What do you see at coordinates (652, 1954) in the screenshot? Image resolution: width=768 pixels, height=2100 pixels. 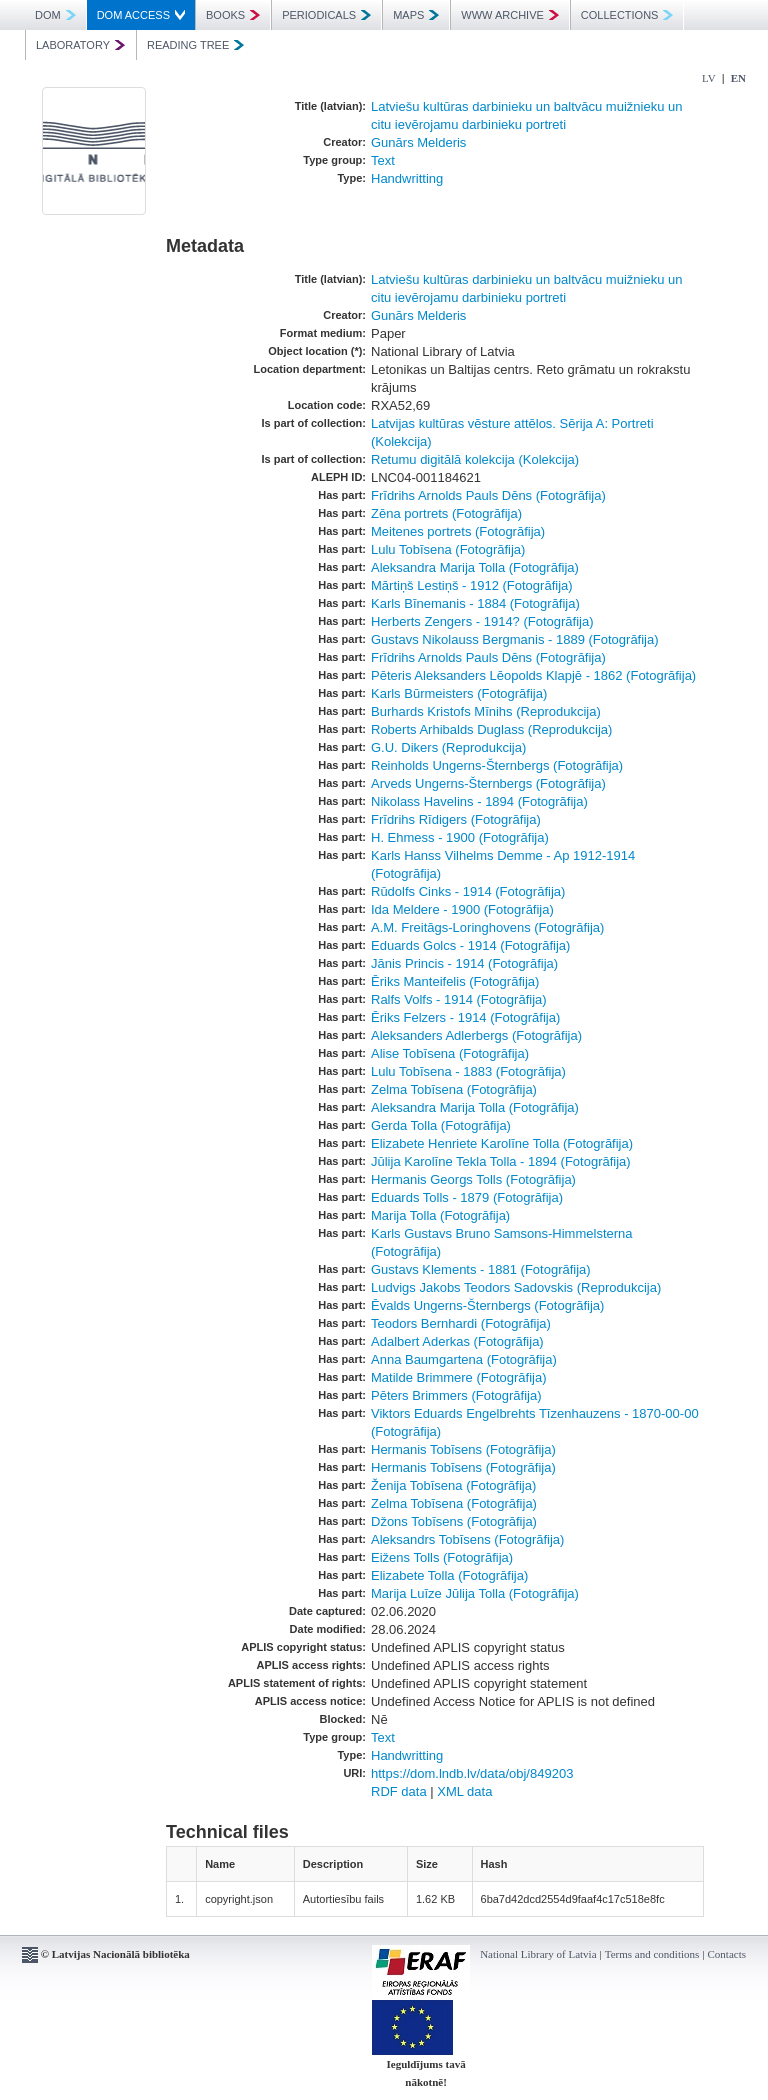 I see `Terms and conditions` at bounding box center [652, 1954].